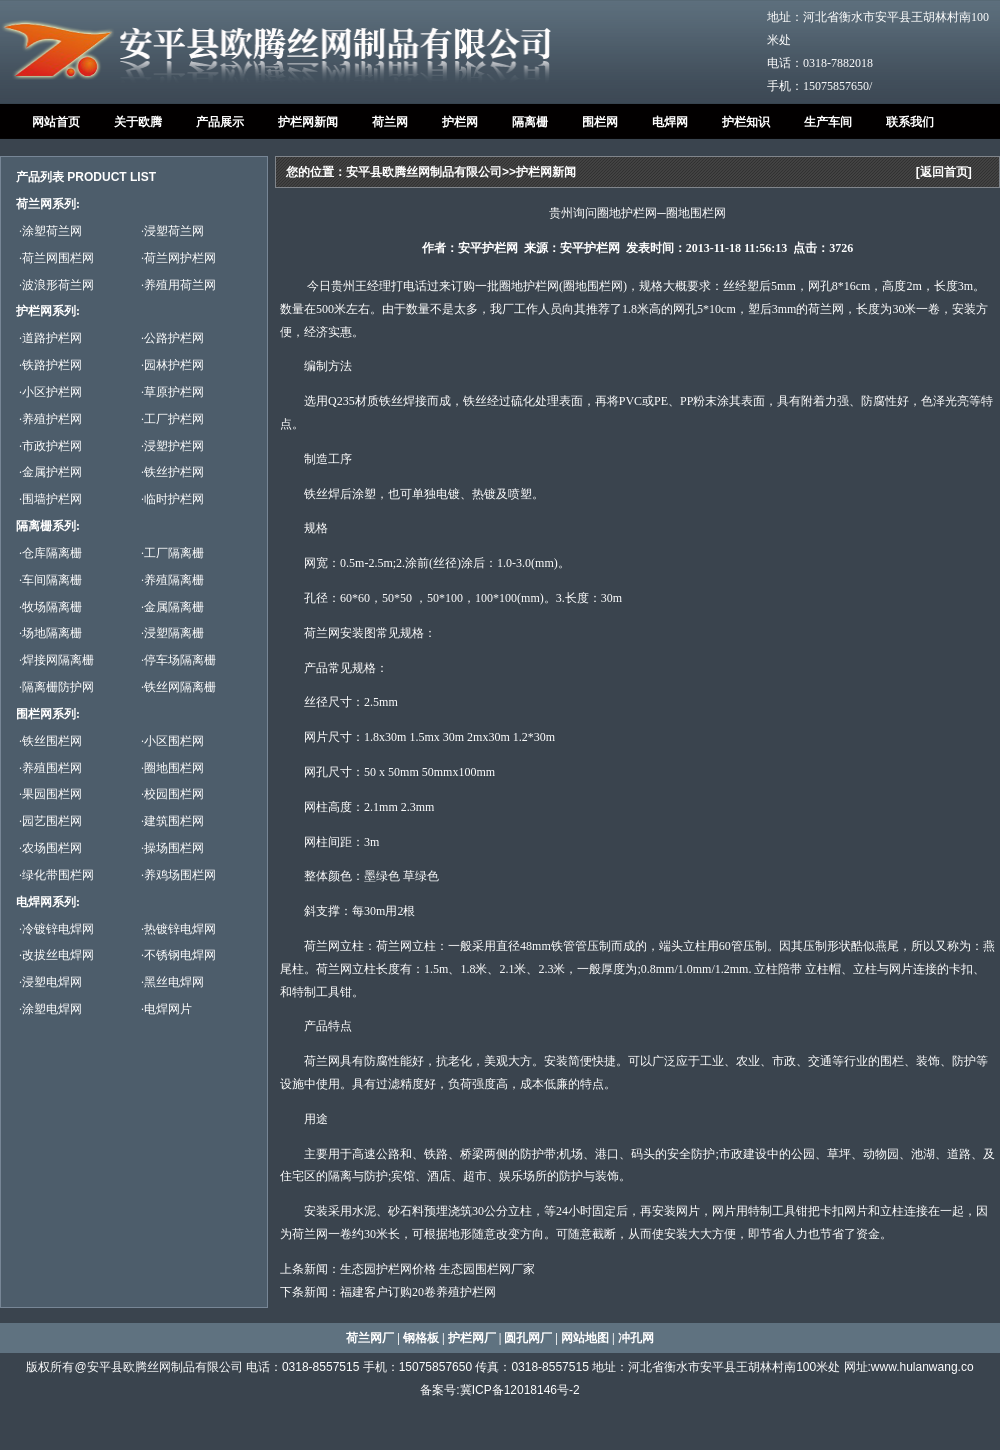 The width and height of the screenshot is (1000, 1450). What do you see at coordinates (172, 365) in the screenshot?
I see `·园林护栏网` at bounding box center [172, 365].